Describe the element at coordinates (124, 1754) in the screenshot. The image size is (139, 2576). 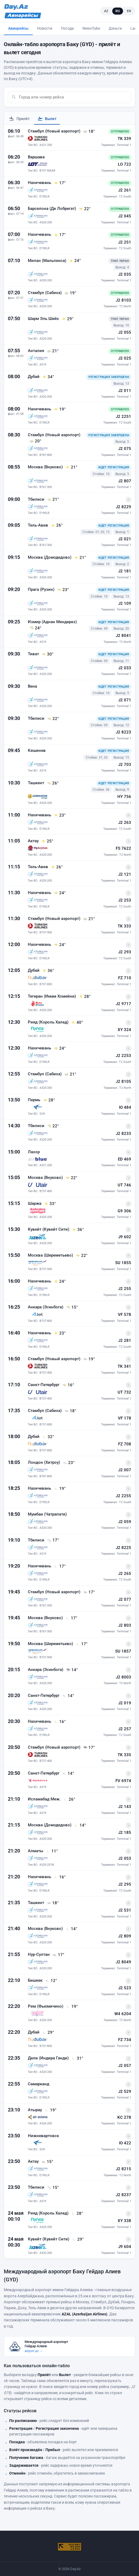
I see `TK 335` at that location.